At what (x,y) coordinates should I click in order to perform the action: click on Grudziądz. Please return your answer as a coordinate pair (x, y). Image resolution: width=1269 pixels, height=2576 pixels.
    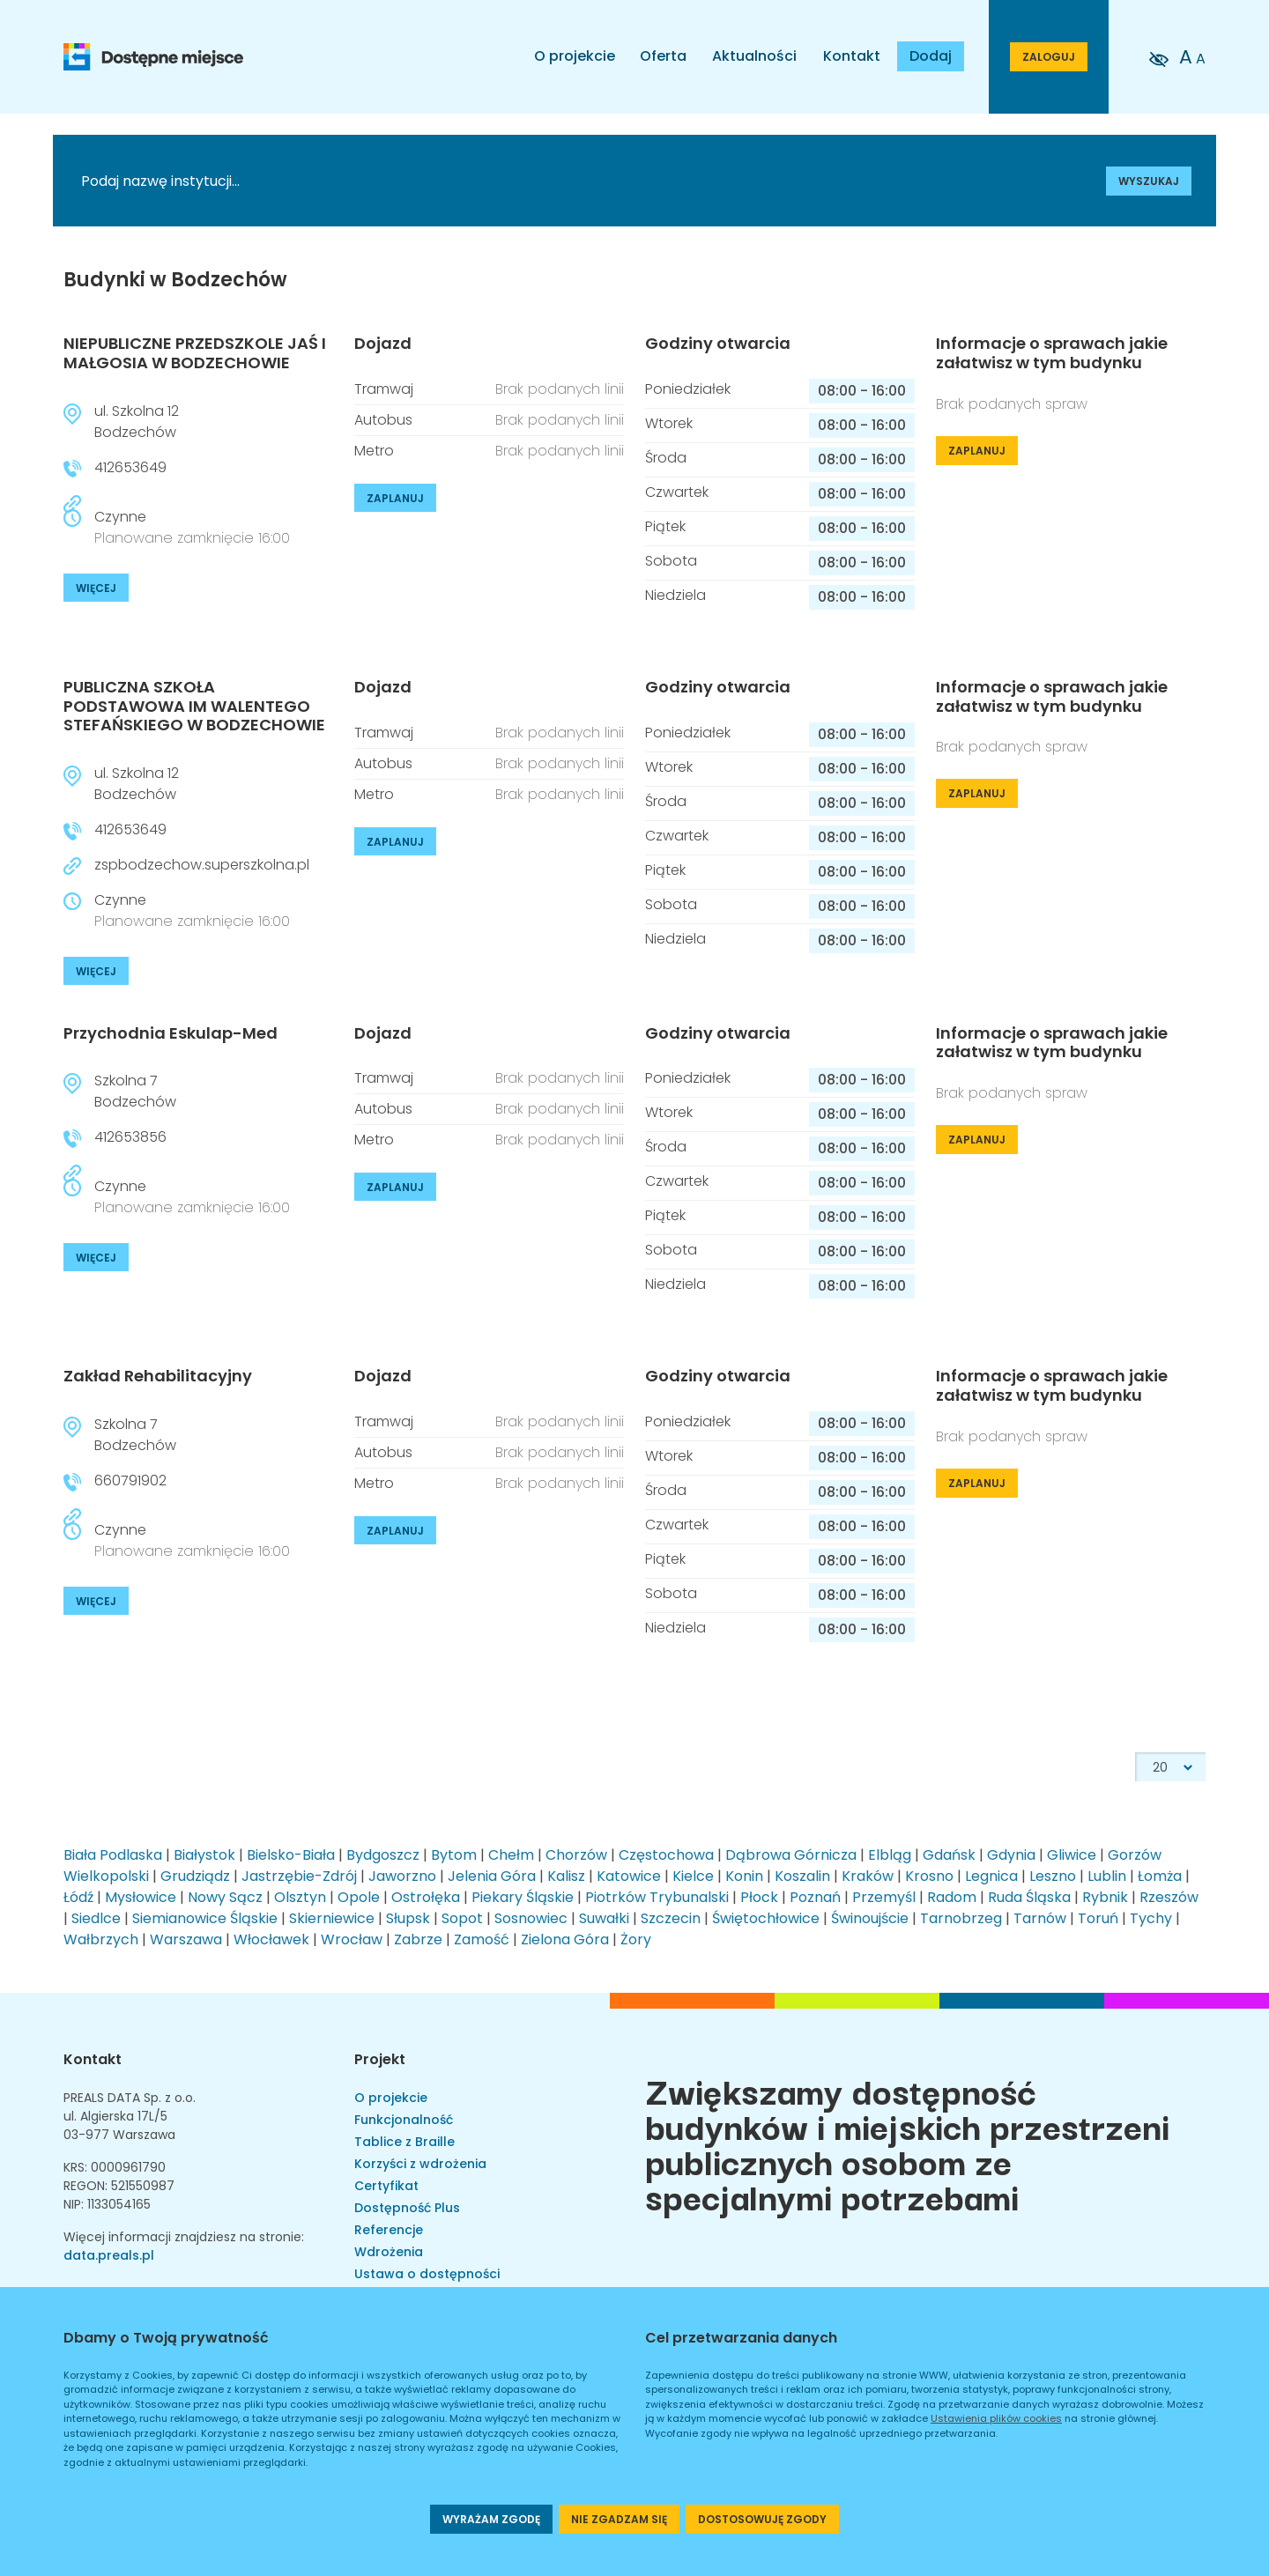
    Looking at the image, I should click on (195, 1876).